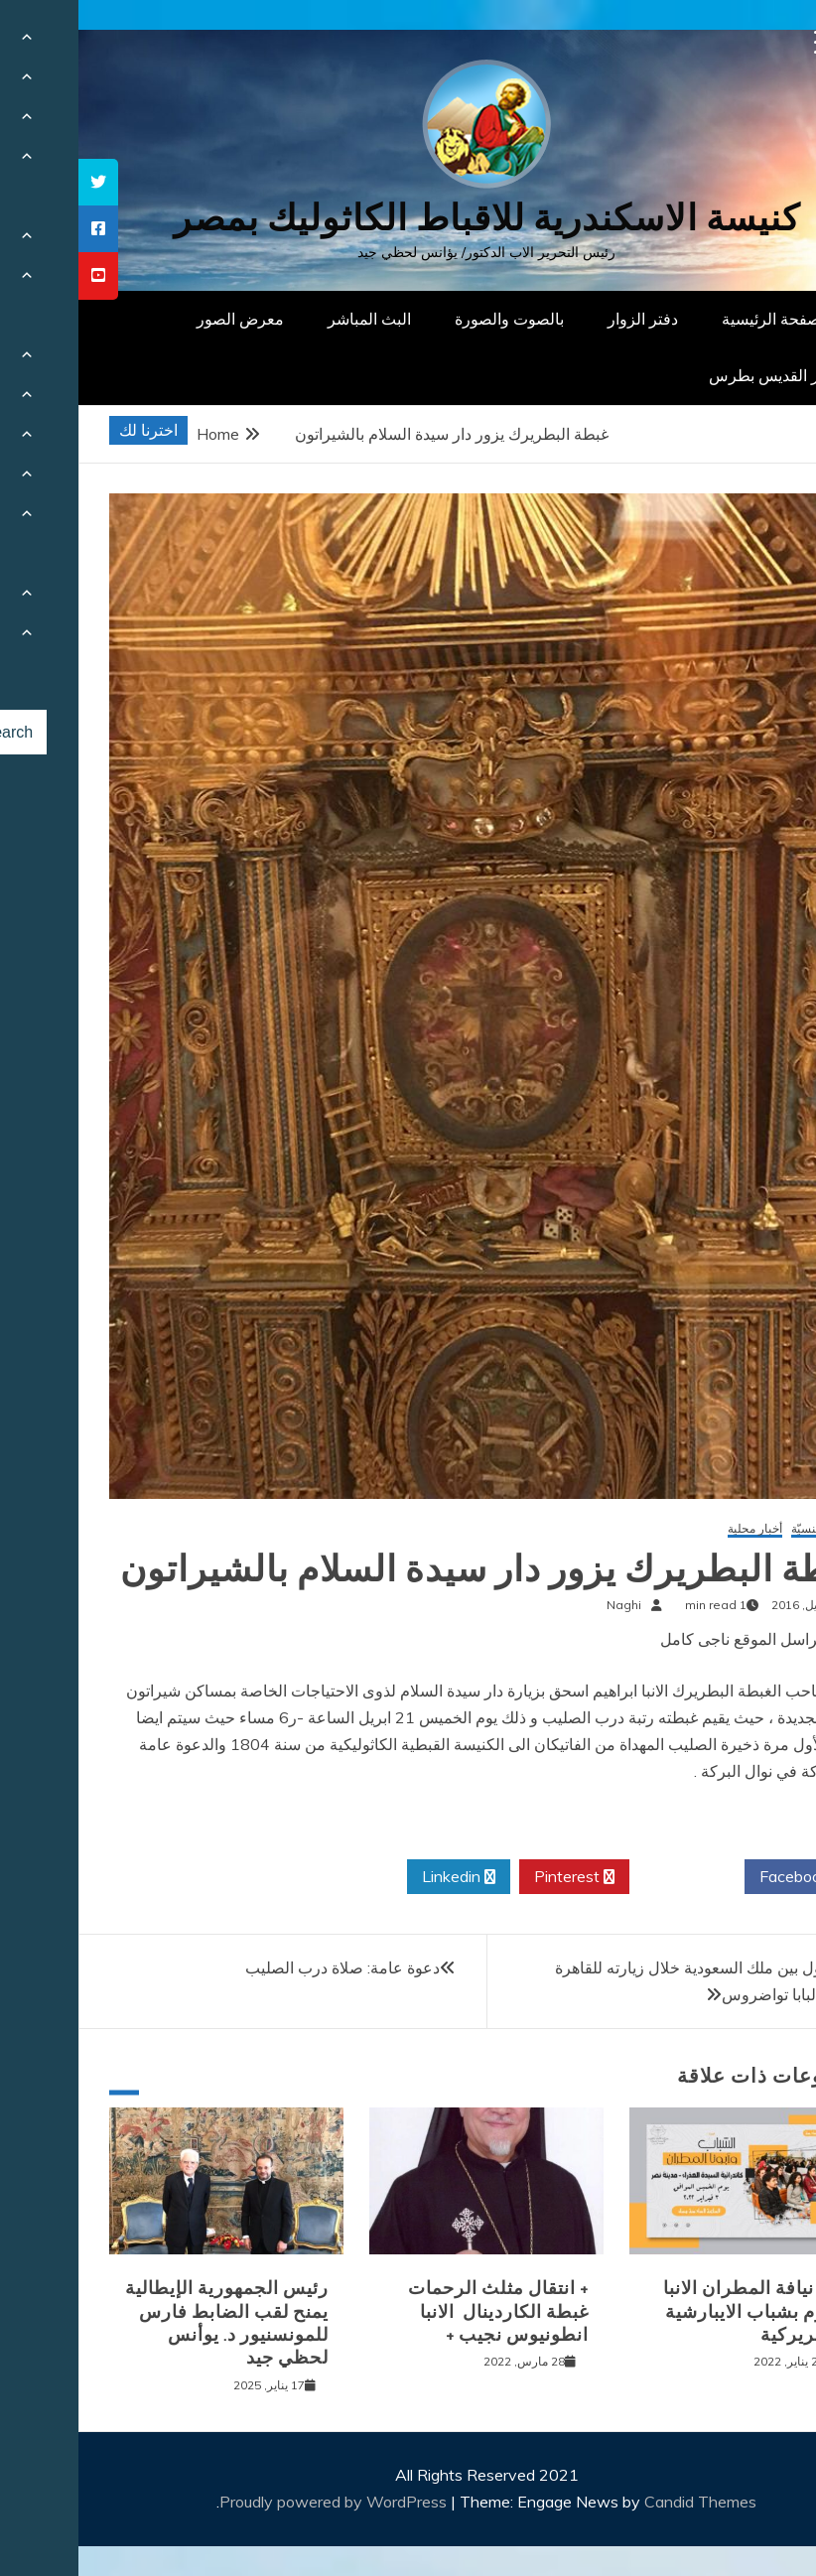  Describe the element at coordinates (677, 2311) in the screenshot. I see `لقاء نيافة المطران الانبا باخوم بشباب الايبارشية البطريركية` at that location.